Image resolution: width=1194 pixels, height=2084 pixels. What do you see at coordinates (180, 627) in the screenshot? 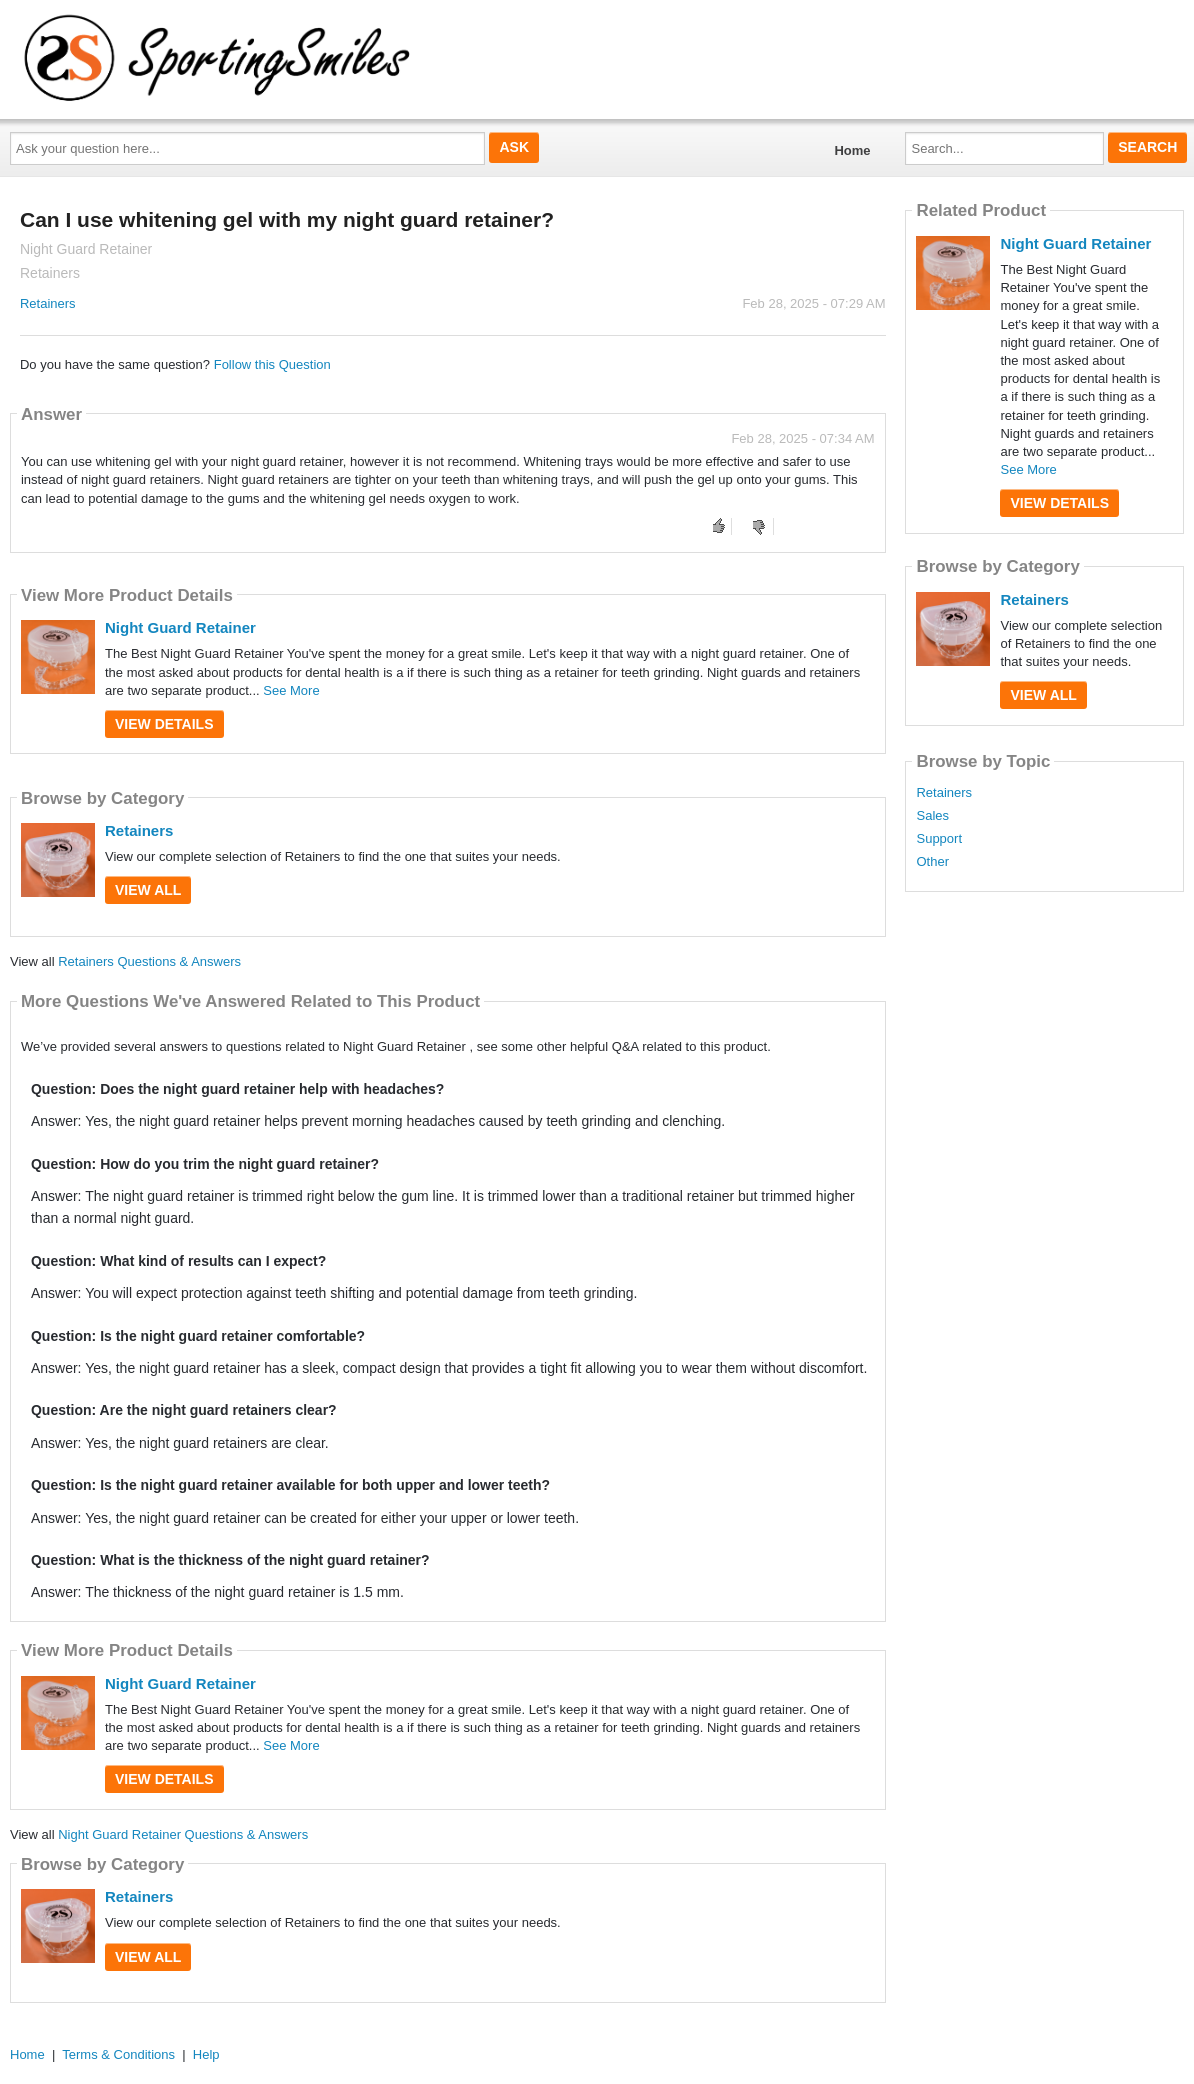
I see `Night Guard Retainer` at bounding box center [180, 627].